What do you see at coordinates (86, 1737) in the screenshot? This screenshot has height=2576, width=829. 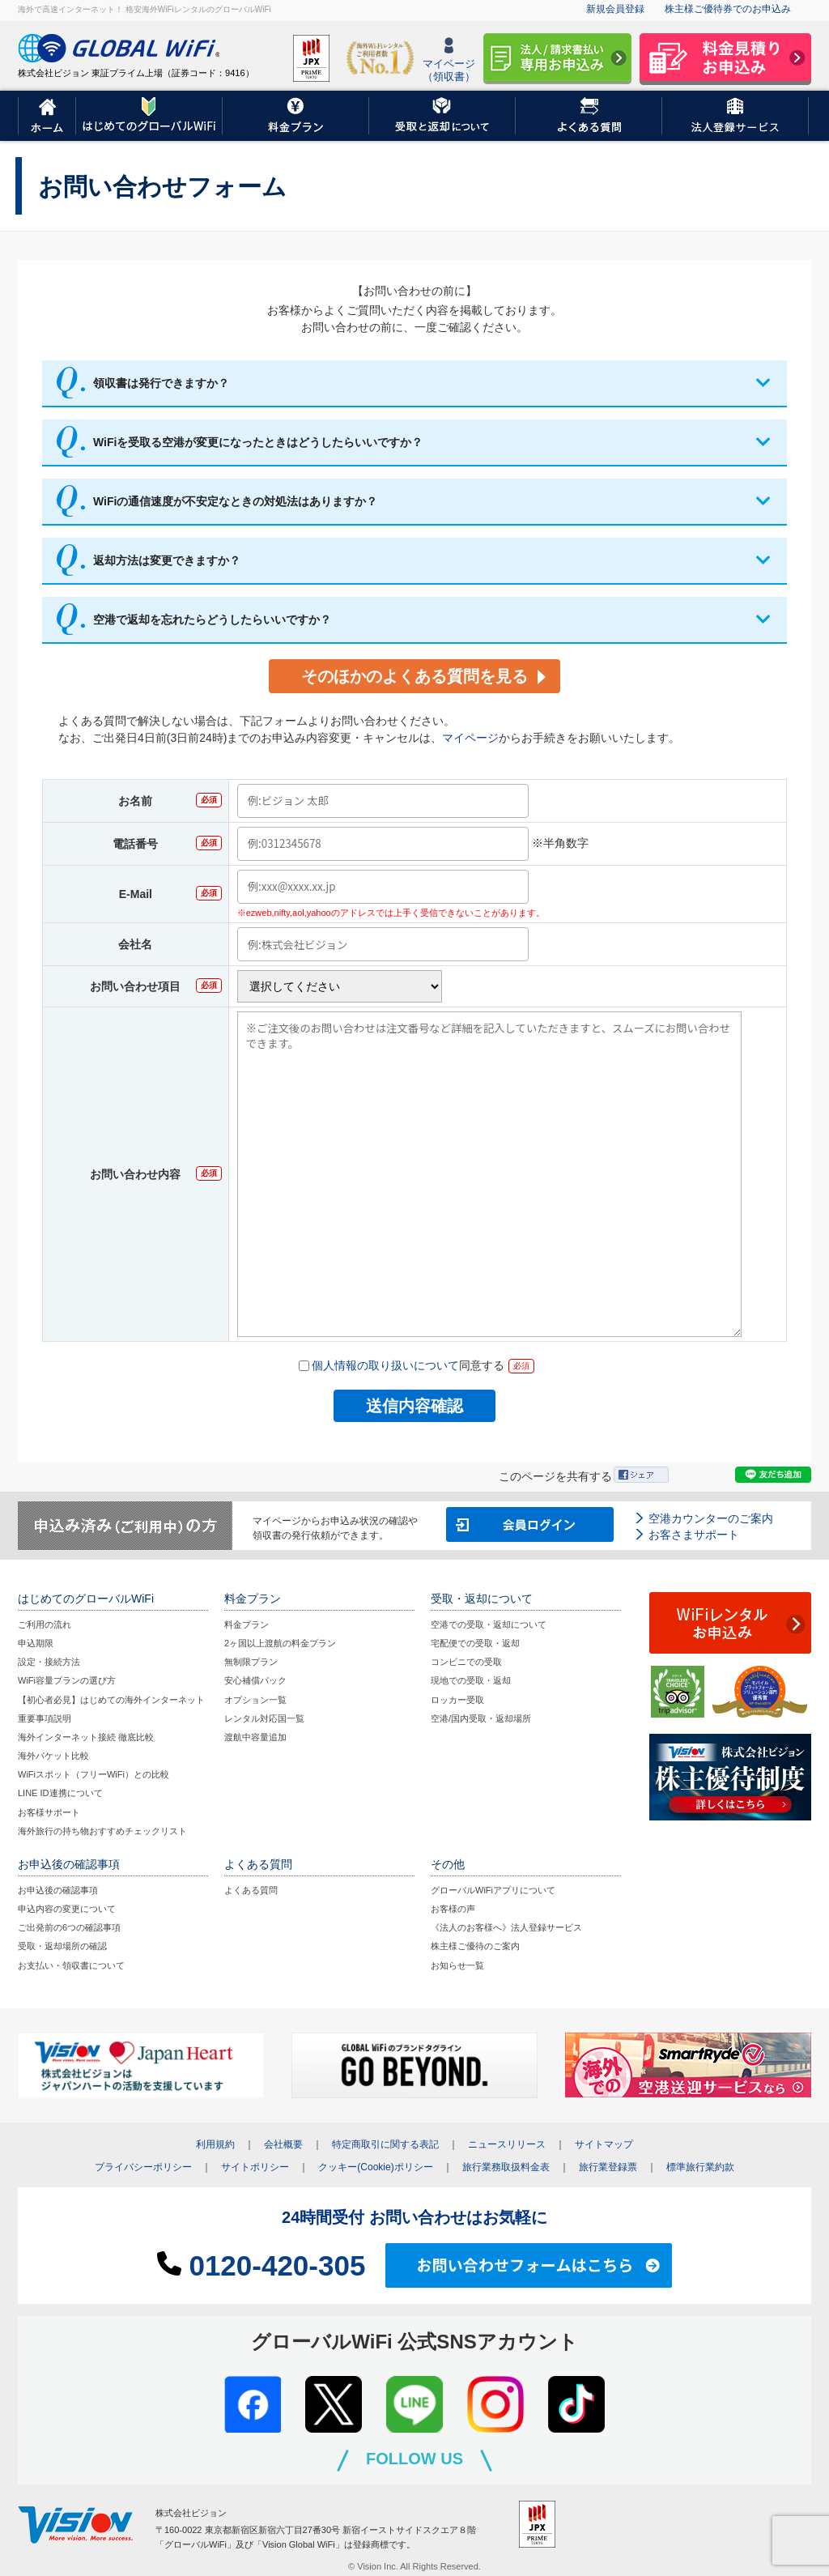 I see `海外インターネット接続 徹底比較` at bounding box center [86, 1737].